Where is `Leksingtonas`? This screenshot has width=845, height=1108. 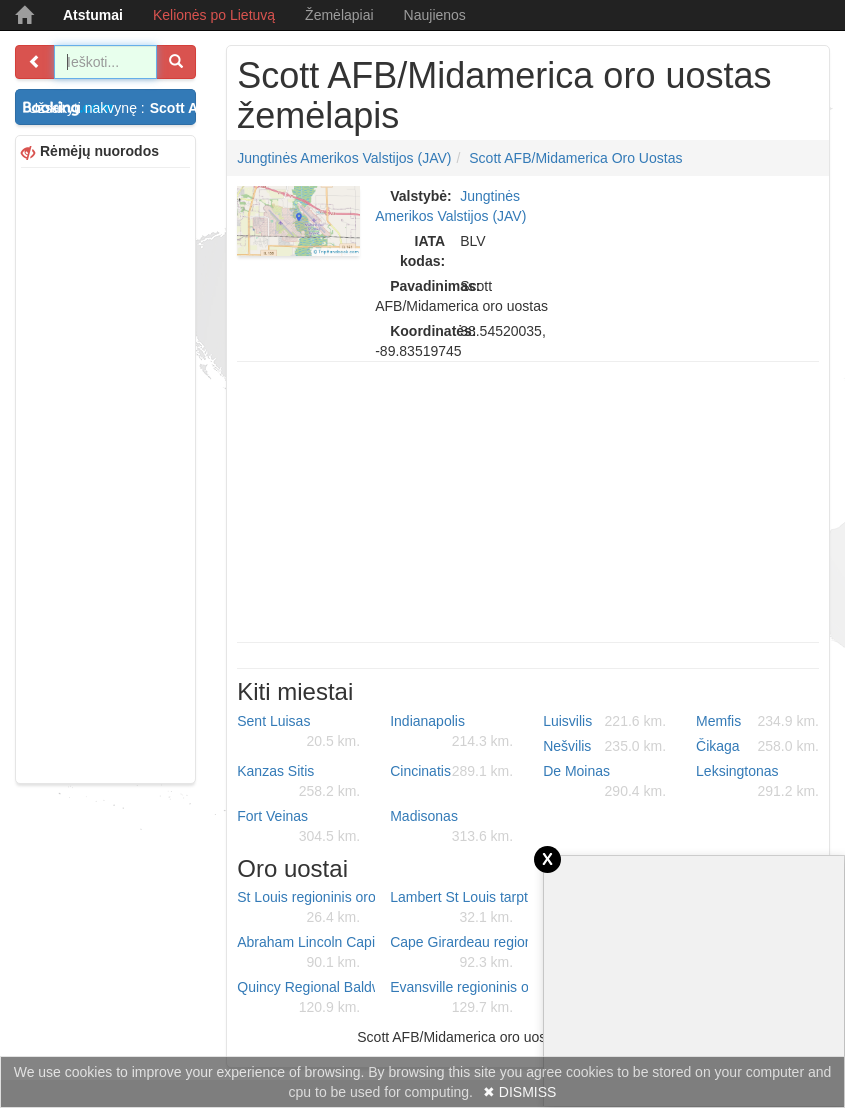 Leksingtonas is located at coordinates (757, 782).